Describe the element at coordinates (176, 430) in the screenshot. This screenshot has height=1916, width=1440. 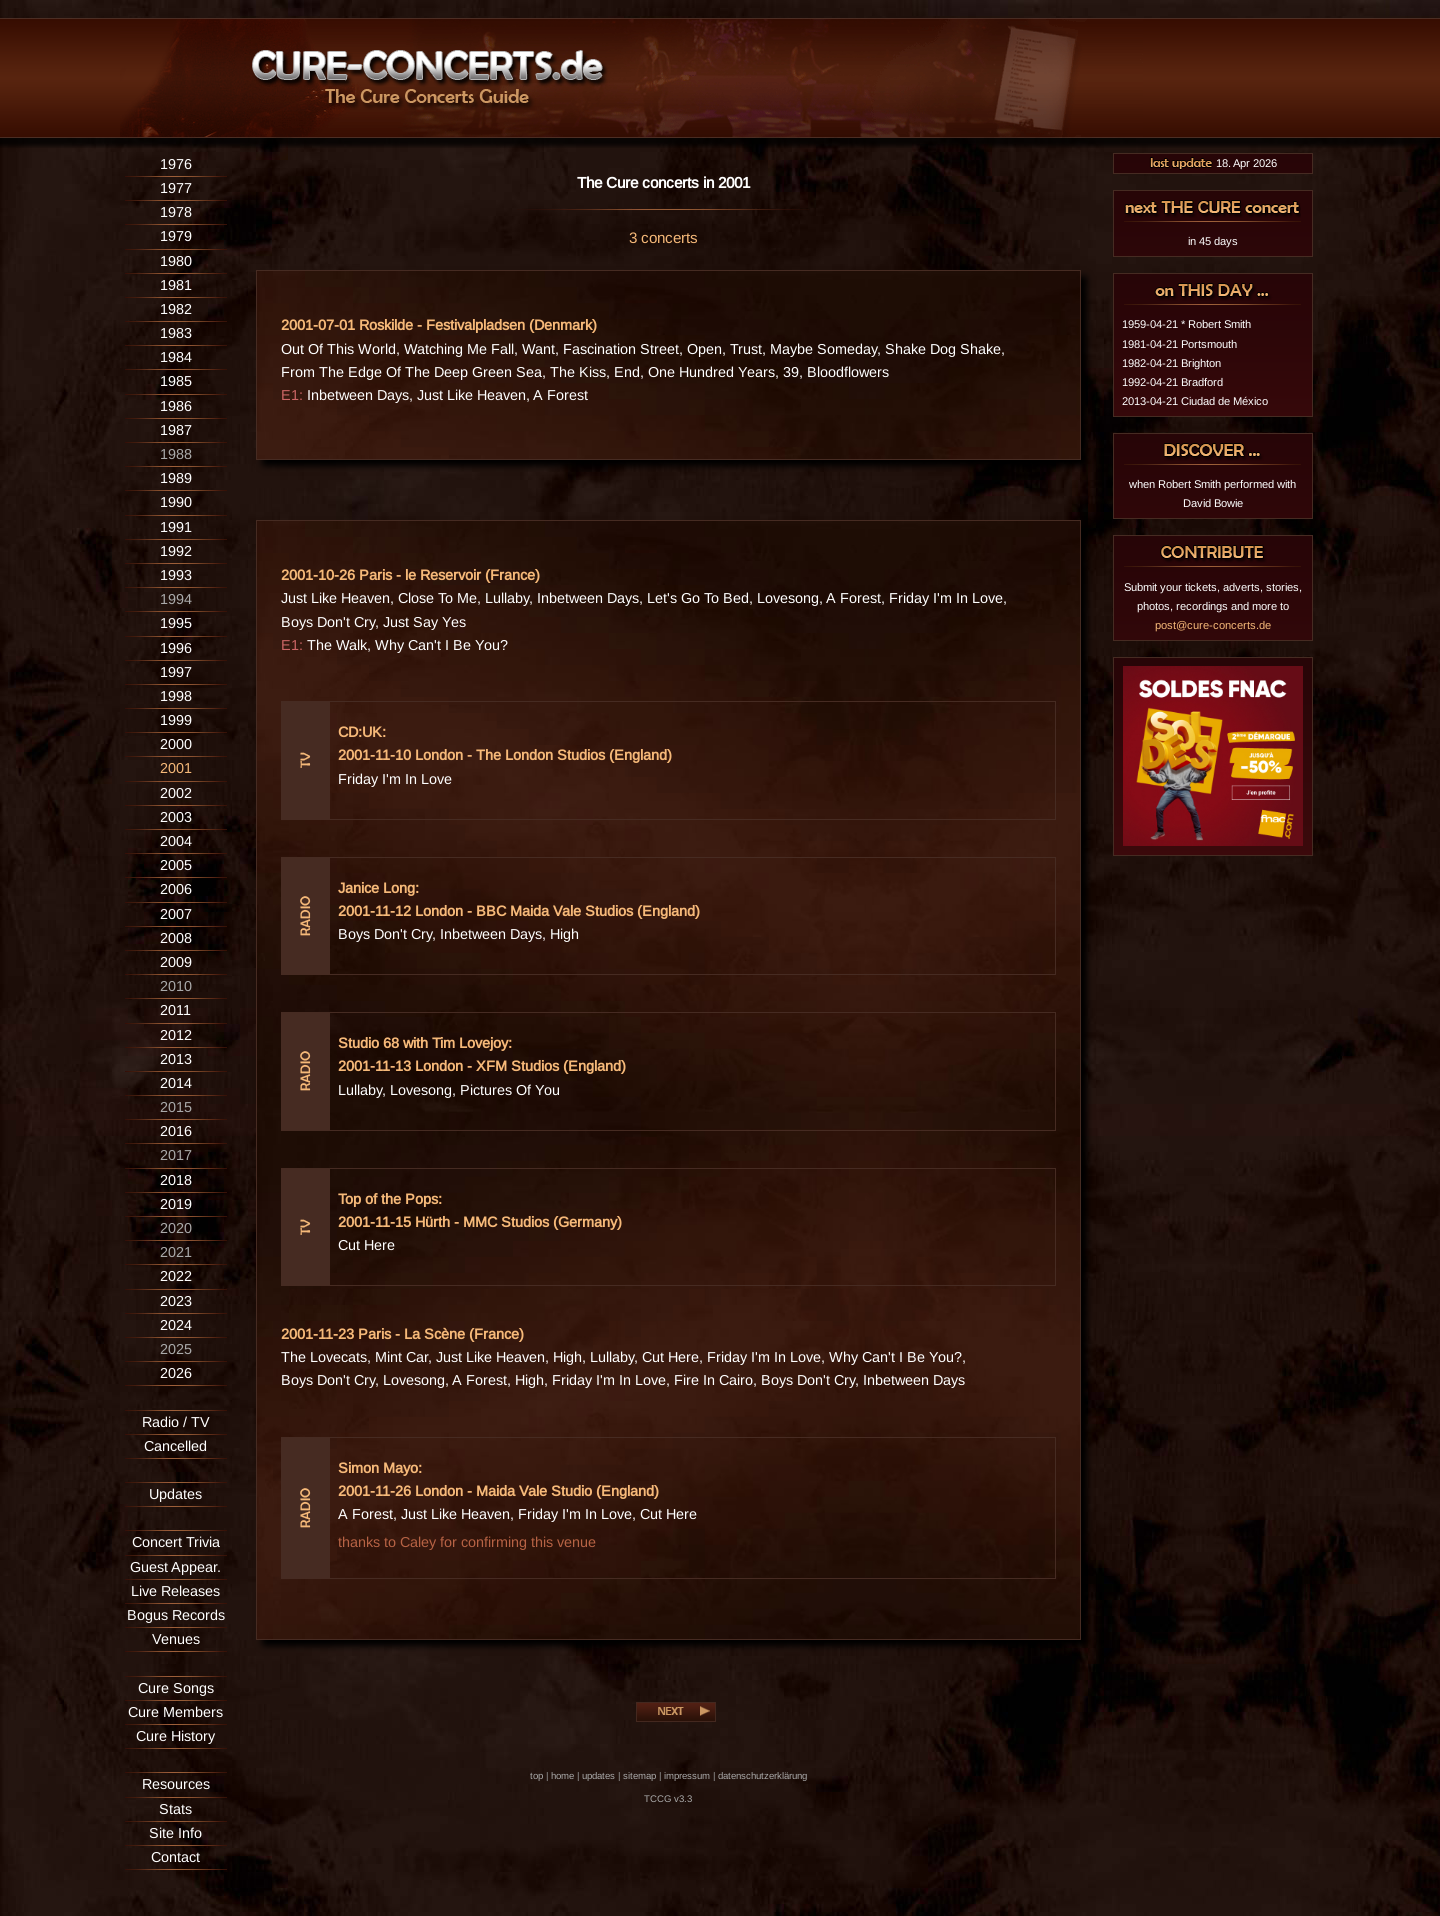
I see `1987` at that location.